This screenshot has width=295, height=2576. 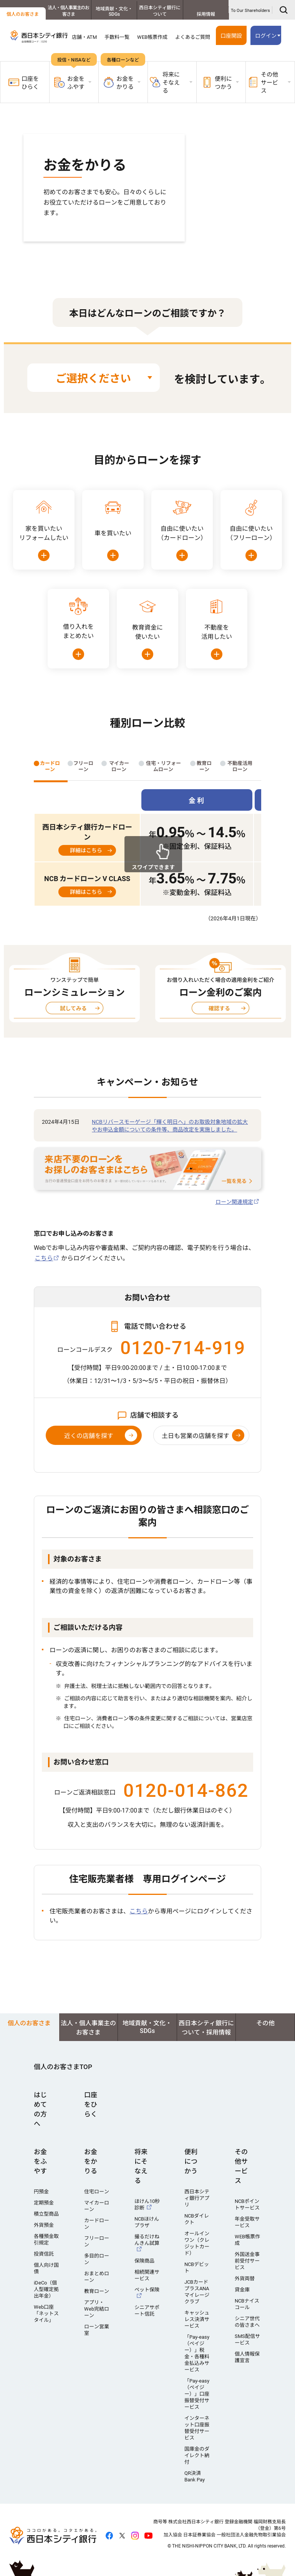 I want to click on アプリ・Web完結ローン, so click(x=96, y=2308).